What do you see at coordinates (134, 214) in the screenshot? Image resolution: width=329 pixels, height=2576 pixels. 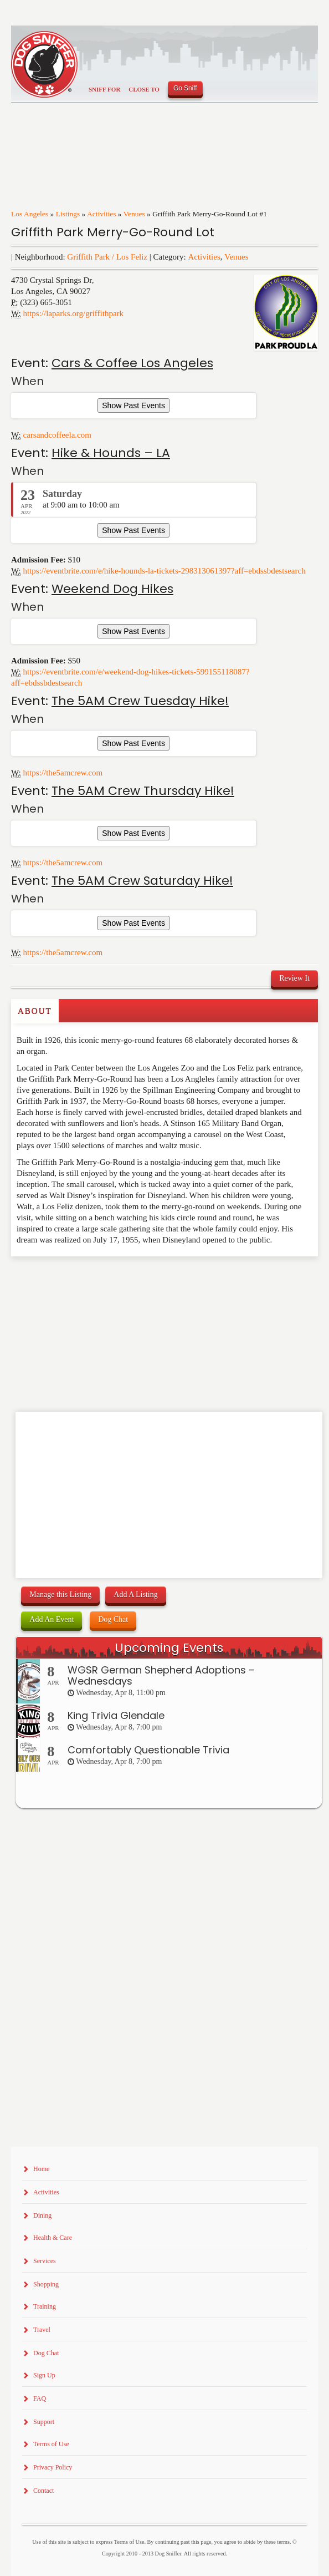 I see `Venues` at bounding box center [134, 214].